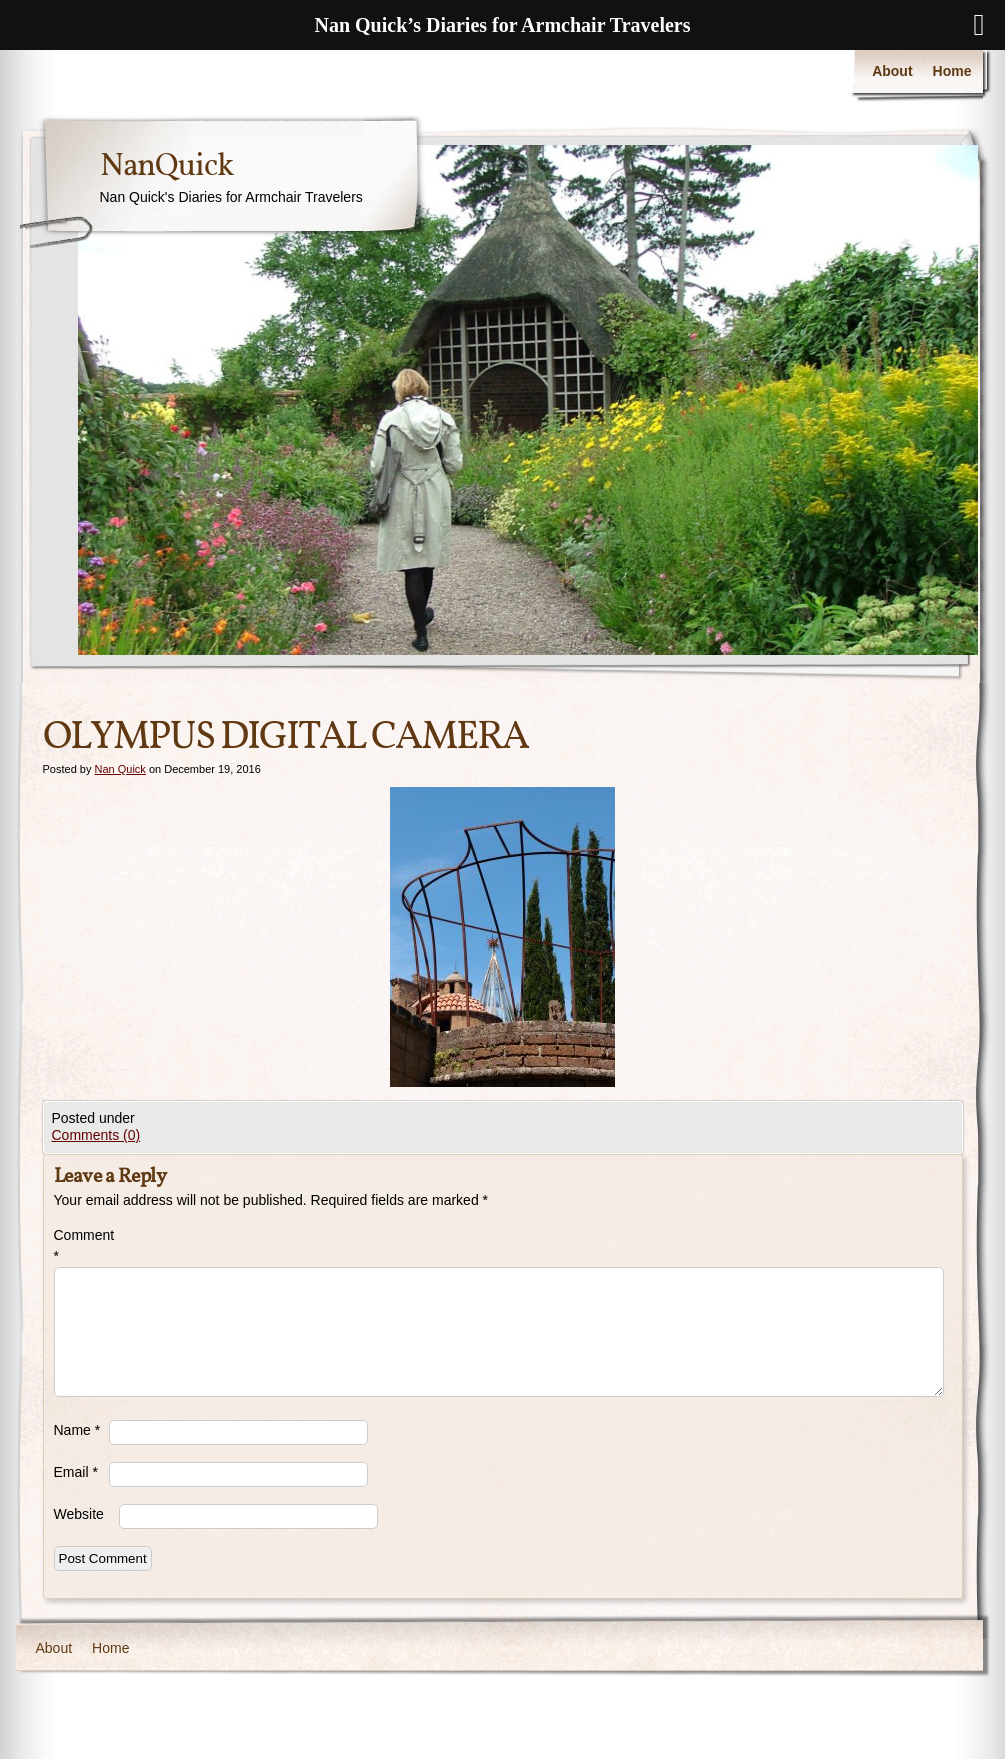  Describe the element at coordinates (81, 1245) in the screenshot. I see `Comment` at that location.